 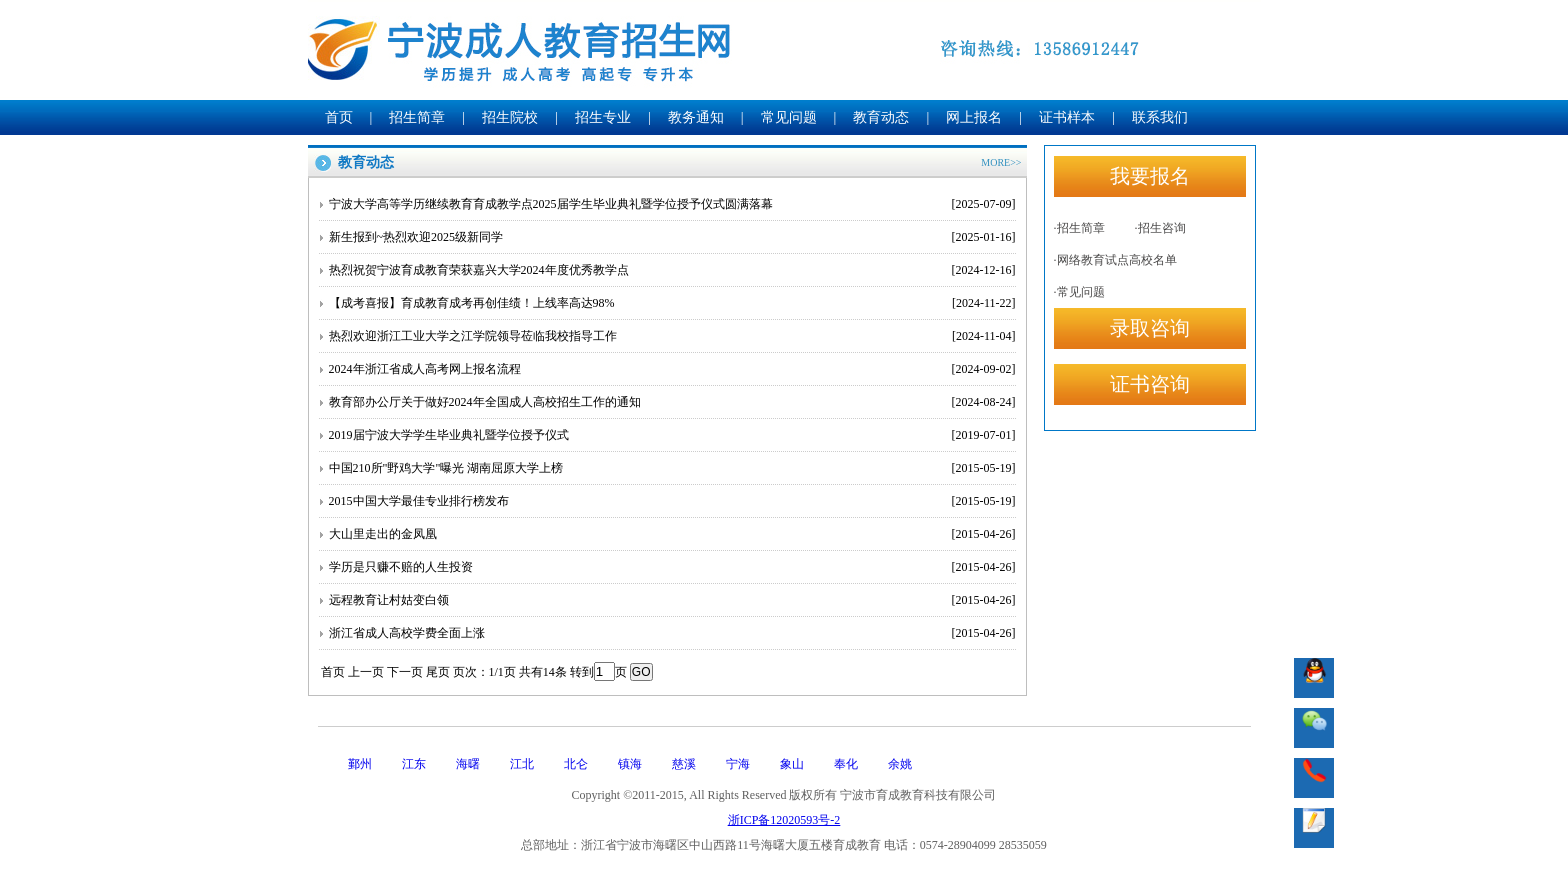 What do you see at coordinates (339, 117) in the screenshot?
I see `首页` at bounding box center [339, 117].